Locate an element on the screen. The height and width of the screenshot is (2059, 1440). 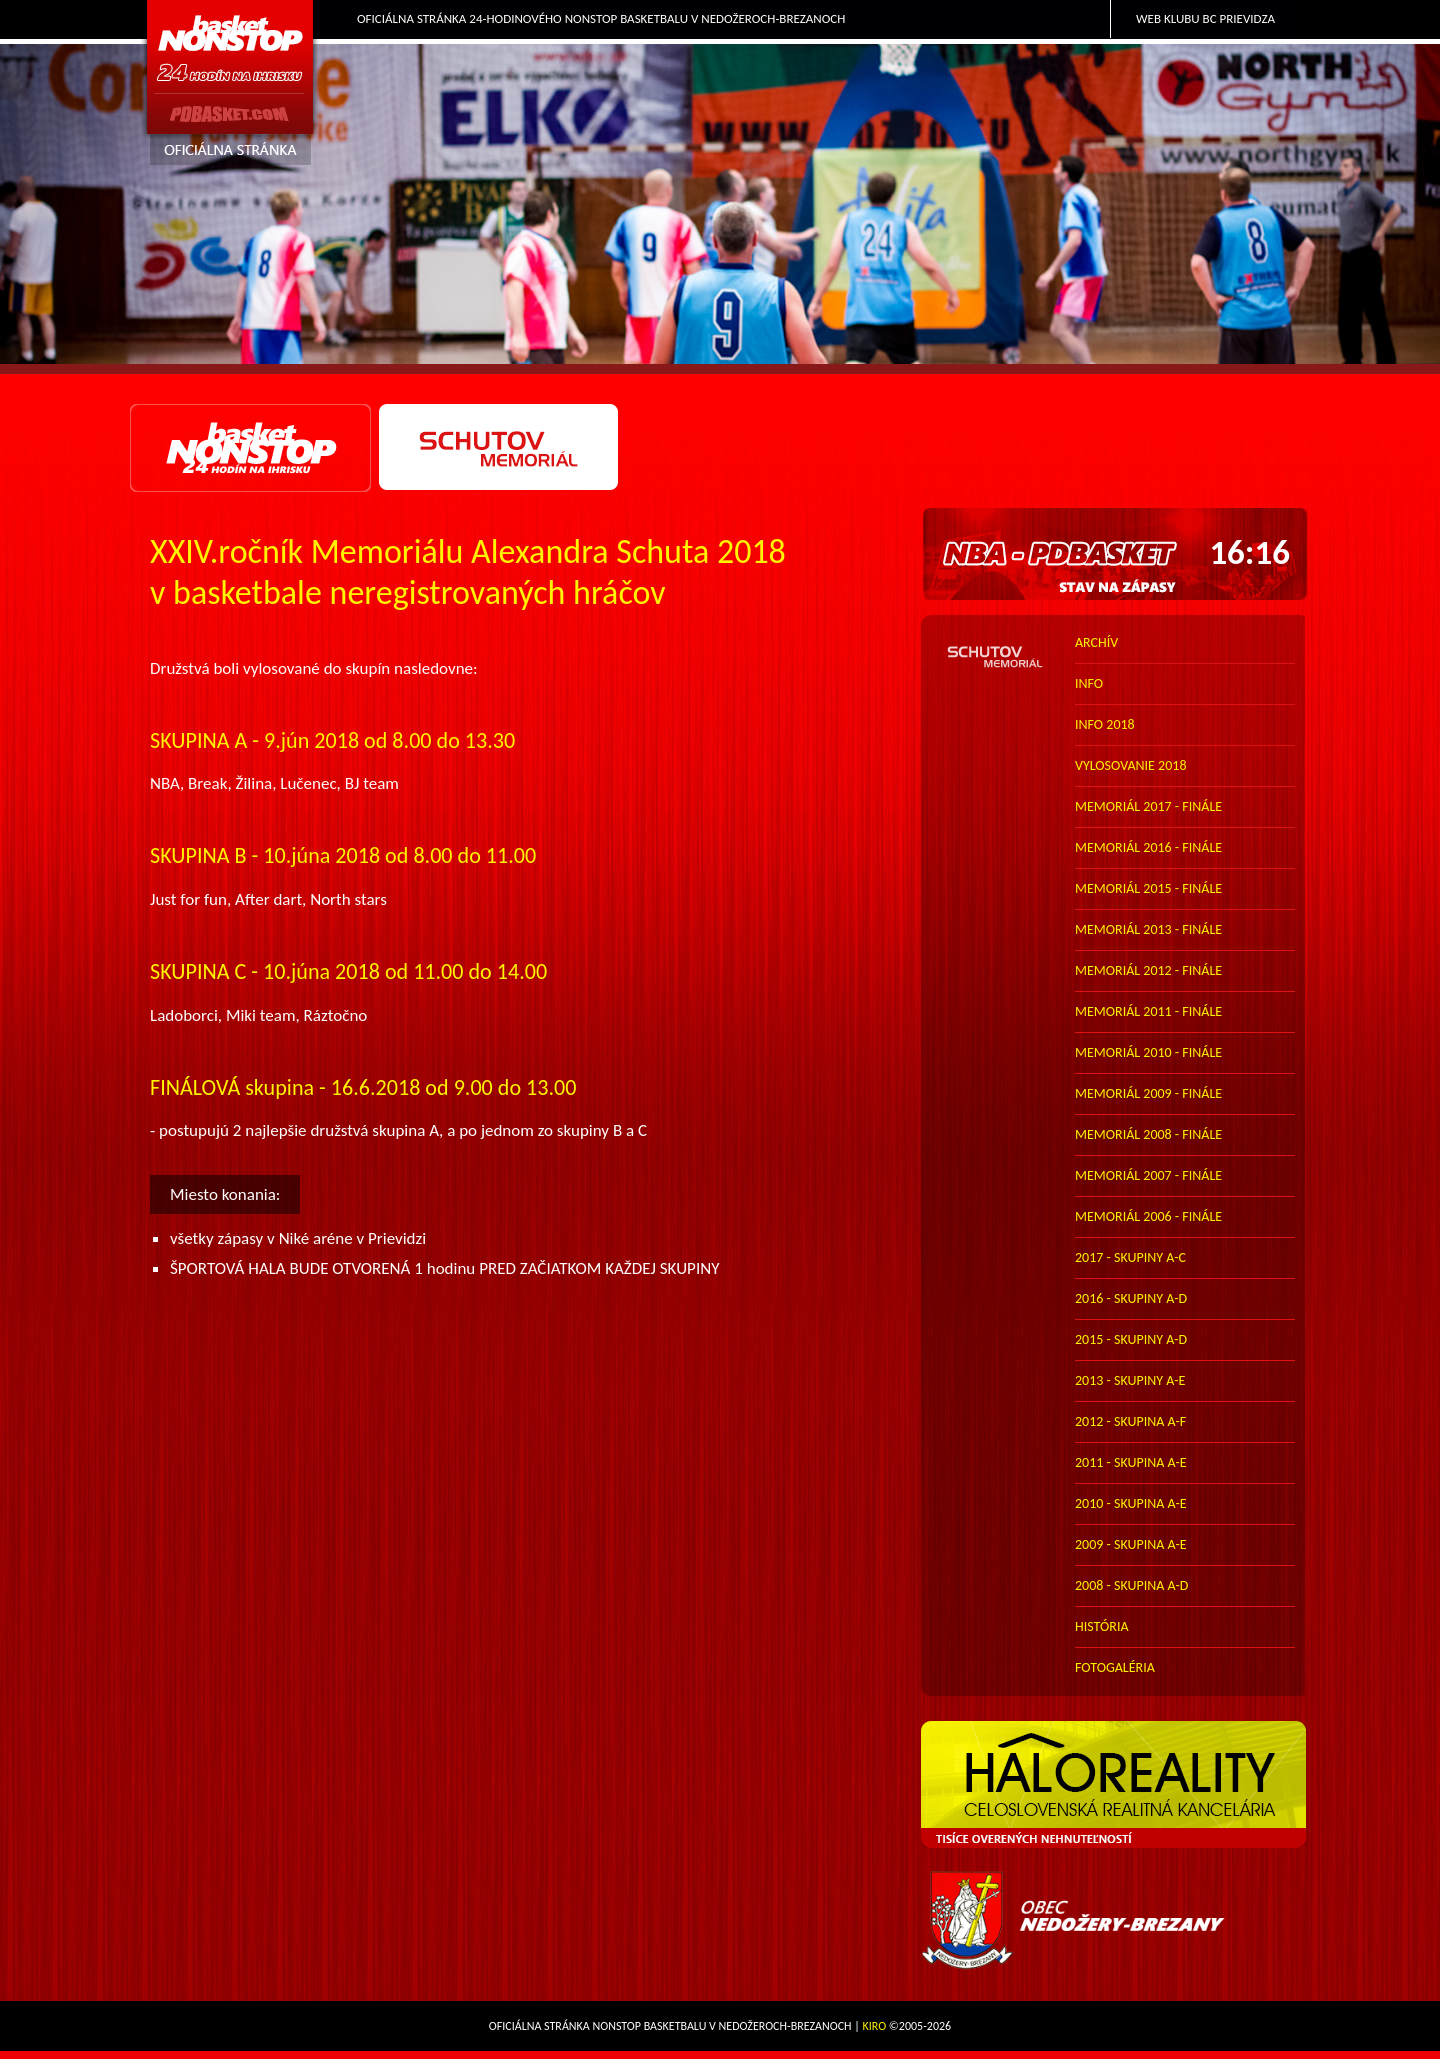
info 2018 is located at coordinates (1105, 724).